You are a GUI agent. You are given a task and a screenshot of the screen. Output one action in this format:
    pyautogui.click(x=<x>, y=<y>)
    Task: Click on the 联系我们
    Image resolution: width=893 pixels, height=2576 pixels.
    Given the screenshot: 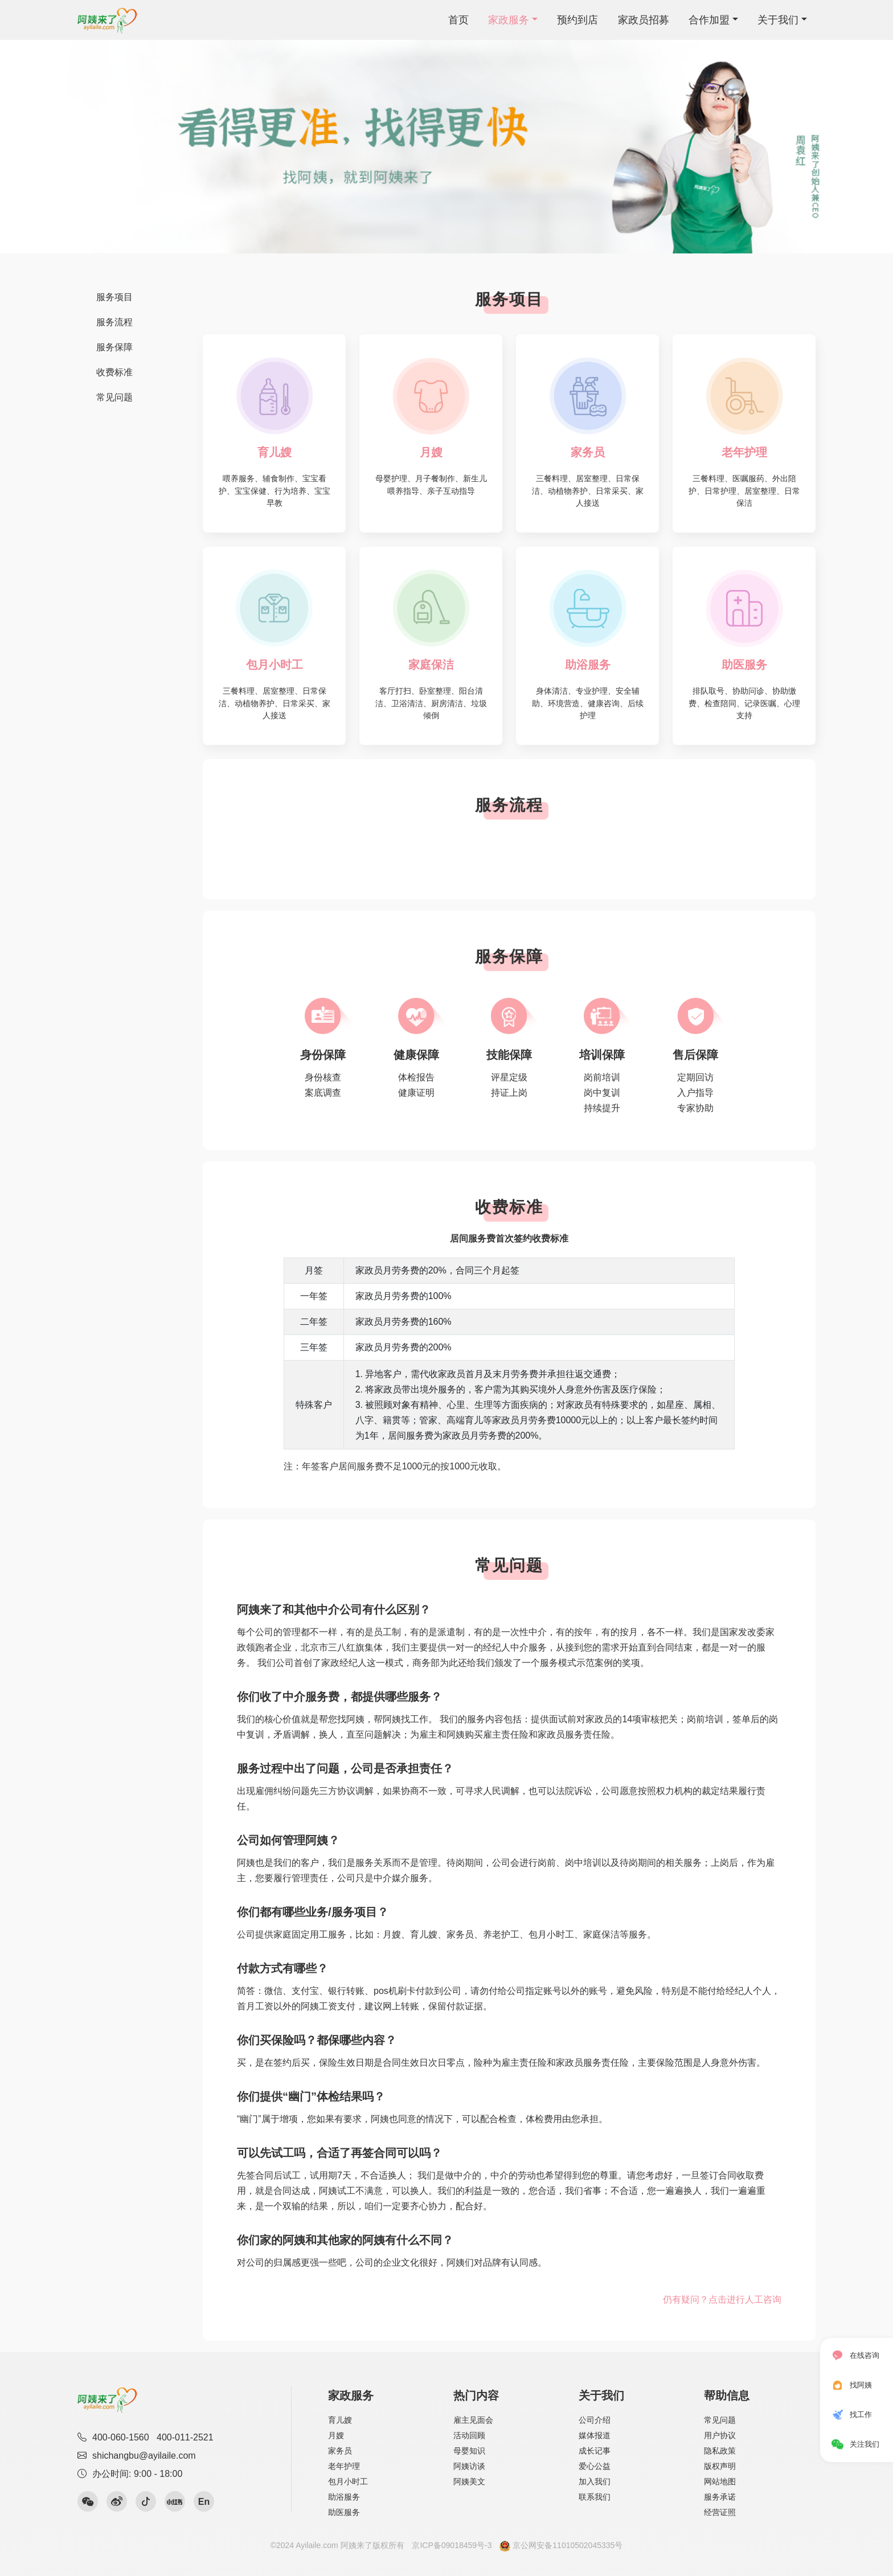 What is the action you would take?
    pyautogui.click(x=595, y=2496)
    